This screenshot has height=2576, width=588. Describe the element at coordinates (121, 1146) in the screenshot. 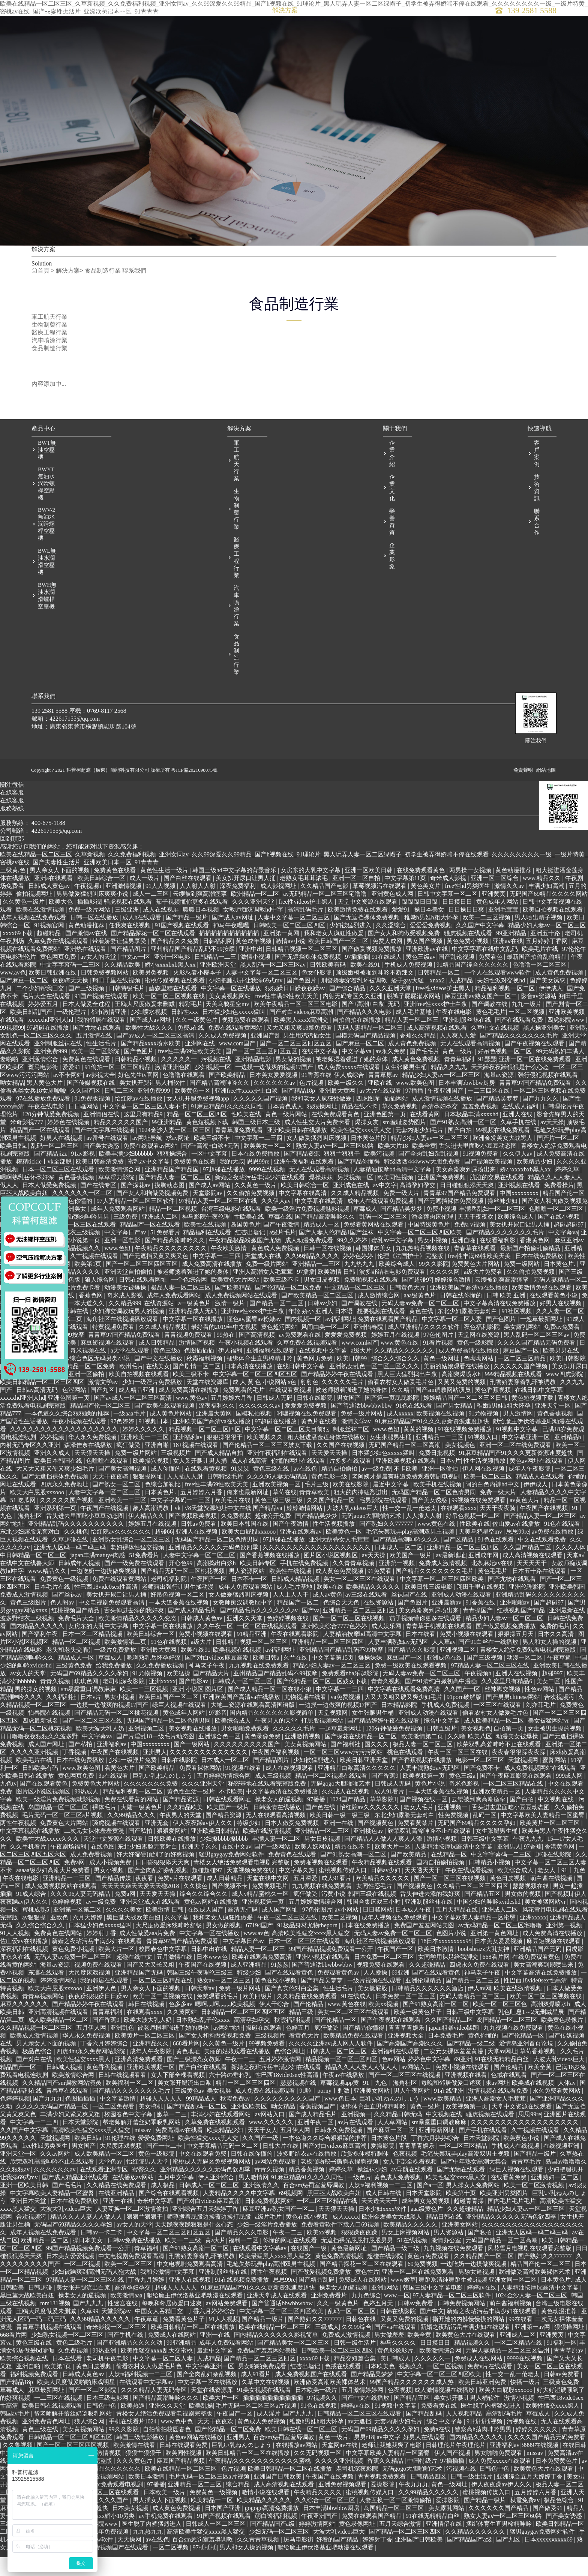

I see `精品久久久久久国产` at that location.